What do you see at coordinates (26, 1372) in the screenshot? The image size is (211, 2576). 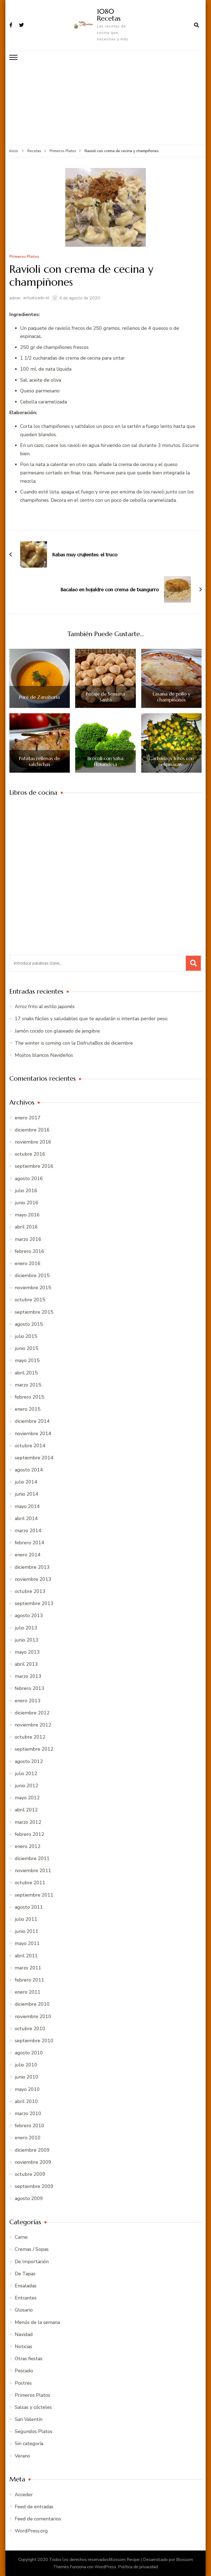 I see `abril 2015` at bounding box center [26, 1372].